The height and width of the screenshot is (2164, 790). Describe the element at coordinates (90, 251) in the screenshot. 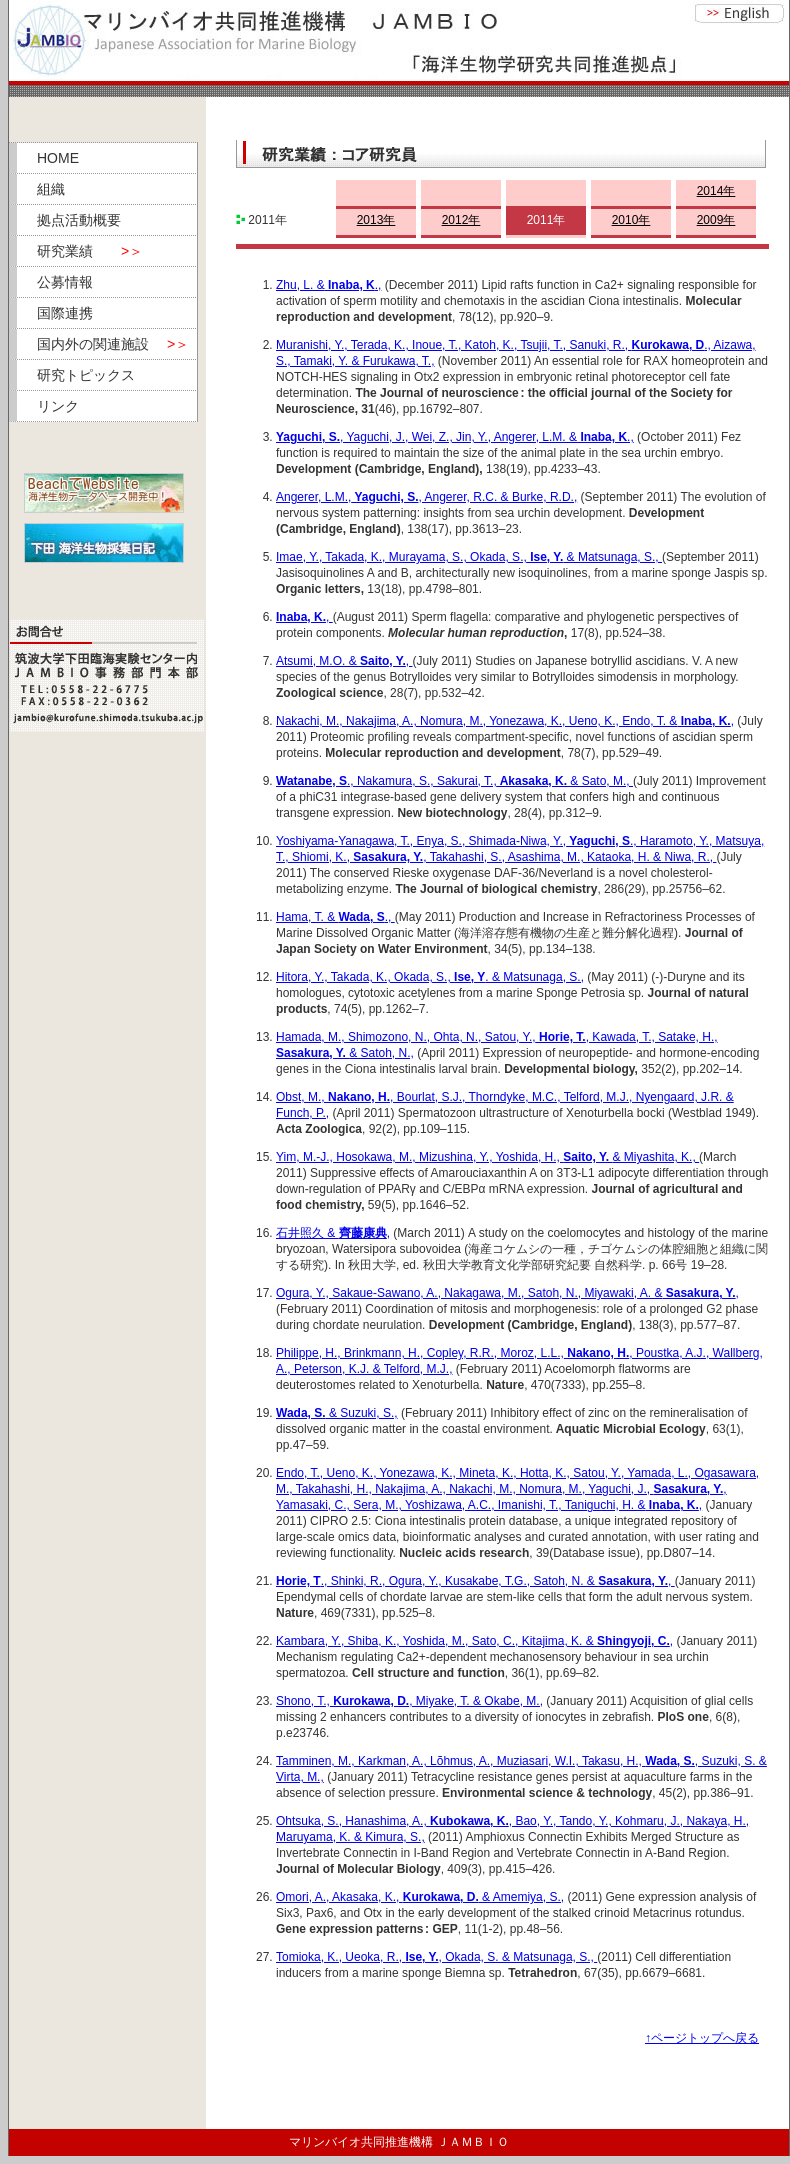

I see `研究業績` at that location.